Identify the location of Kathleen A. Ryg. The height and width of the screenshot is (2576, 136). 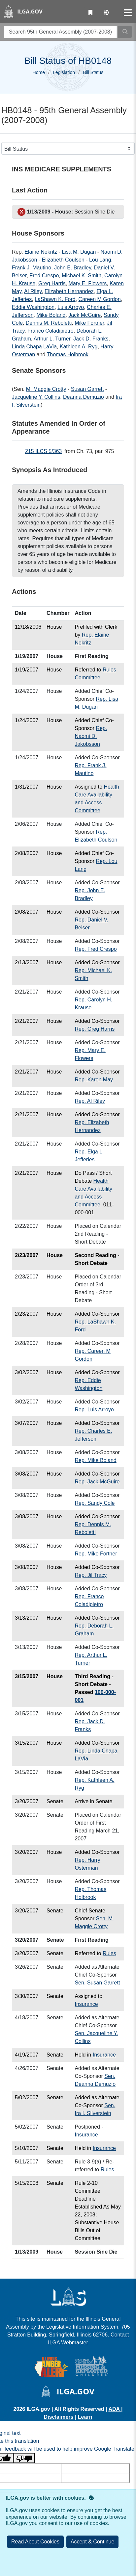
(79, 346).